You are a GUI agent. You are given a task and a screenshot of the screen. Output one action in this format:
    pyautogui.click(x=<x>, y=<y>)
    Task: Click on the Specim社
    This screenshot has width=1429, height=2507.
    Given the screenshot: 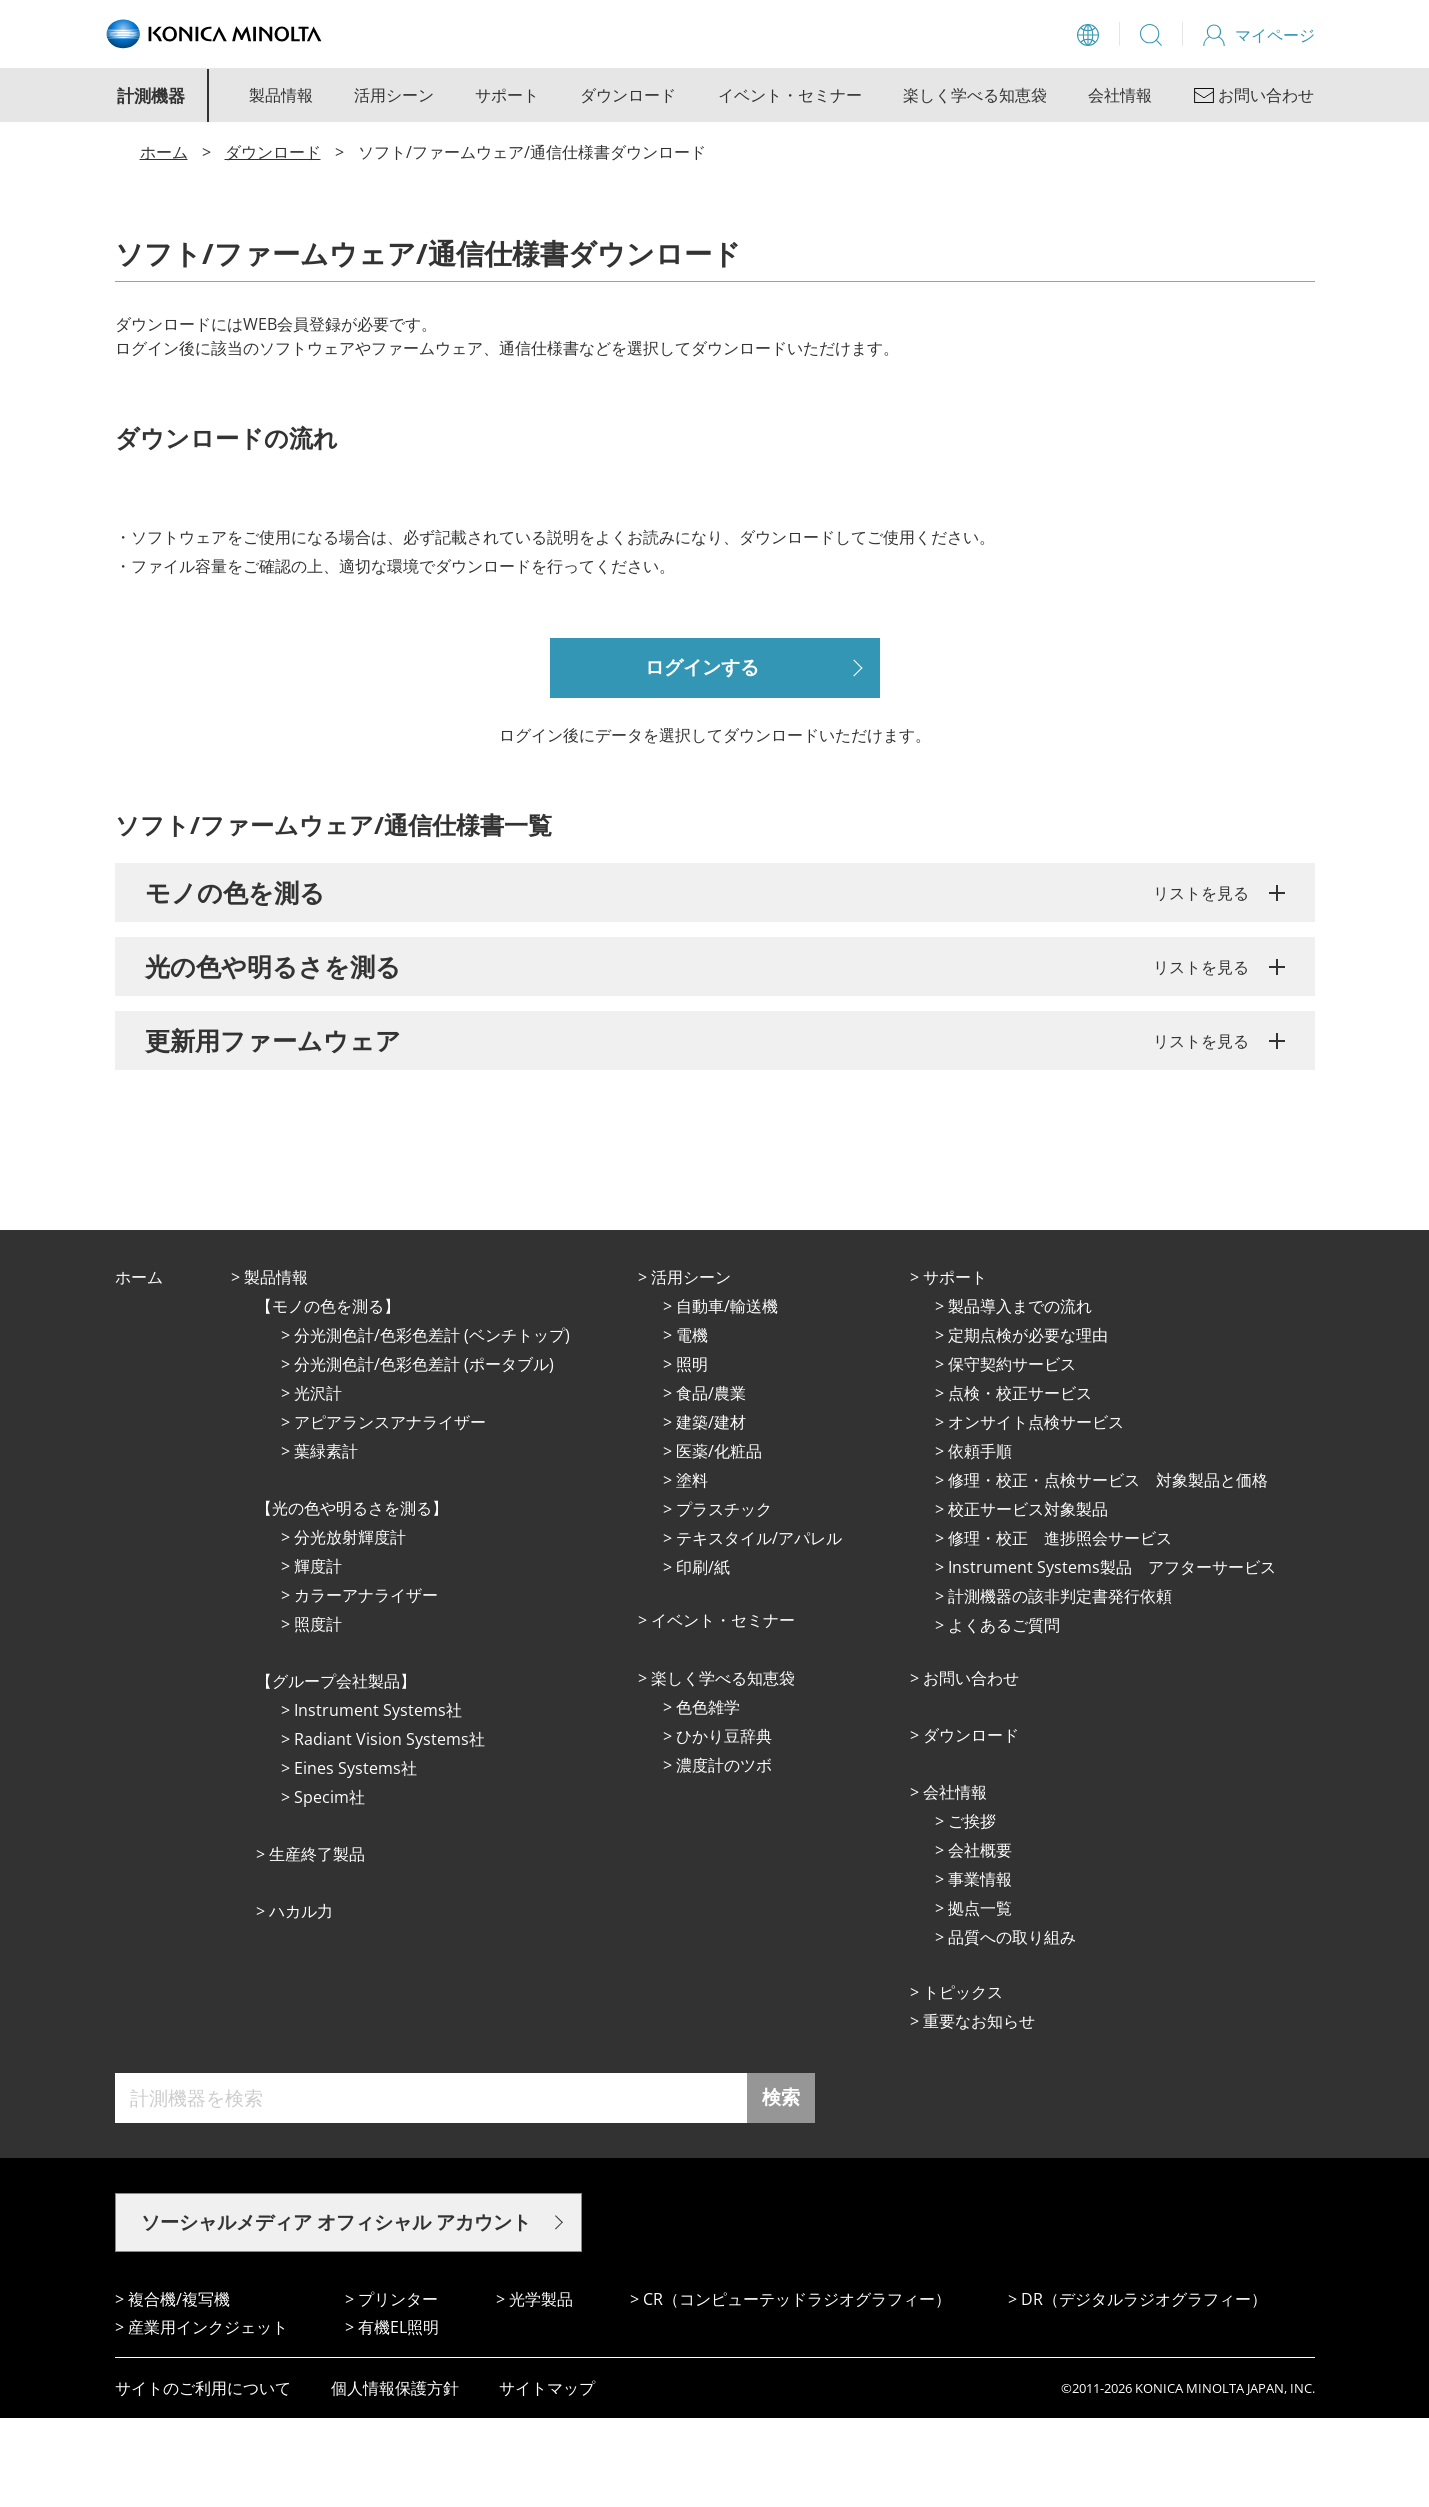 What is the action you would take?
    pyautogui.click(x=329, y=1886)
    